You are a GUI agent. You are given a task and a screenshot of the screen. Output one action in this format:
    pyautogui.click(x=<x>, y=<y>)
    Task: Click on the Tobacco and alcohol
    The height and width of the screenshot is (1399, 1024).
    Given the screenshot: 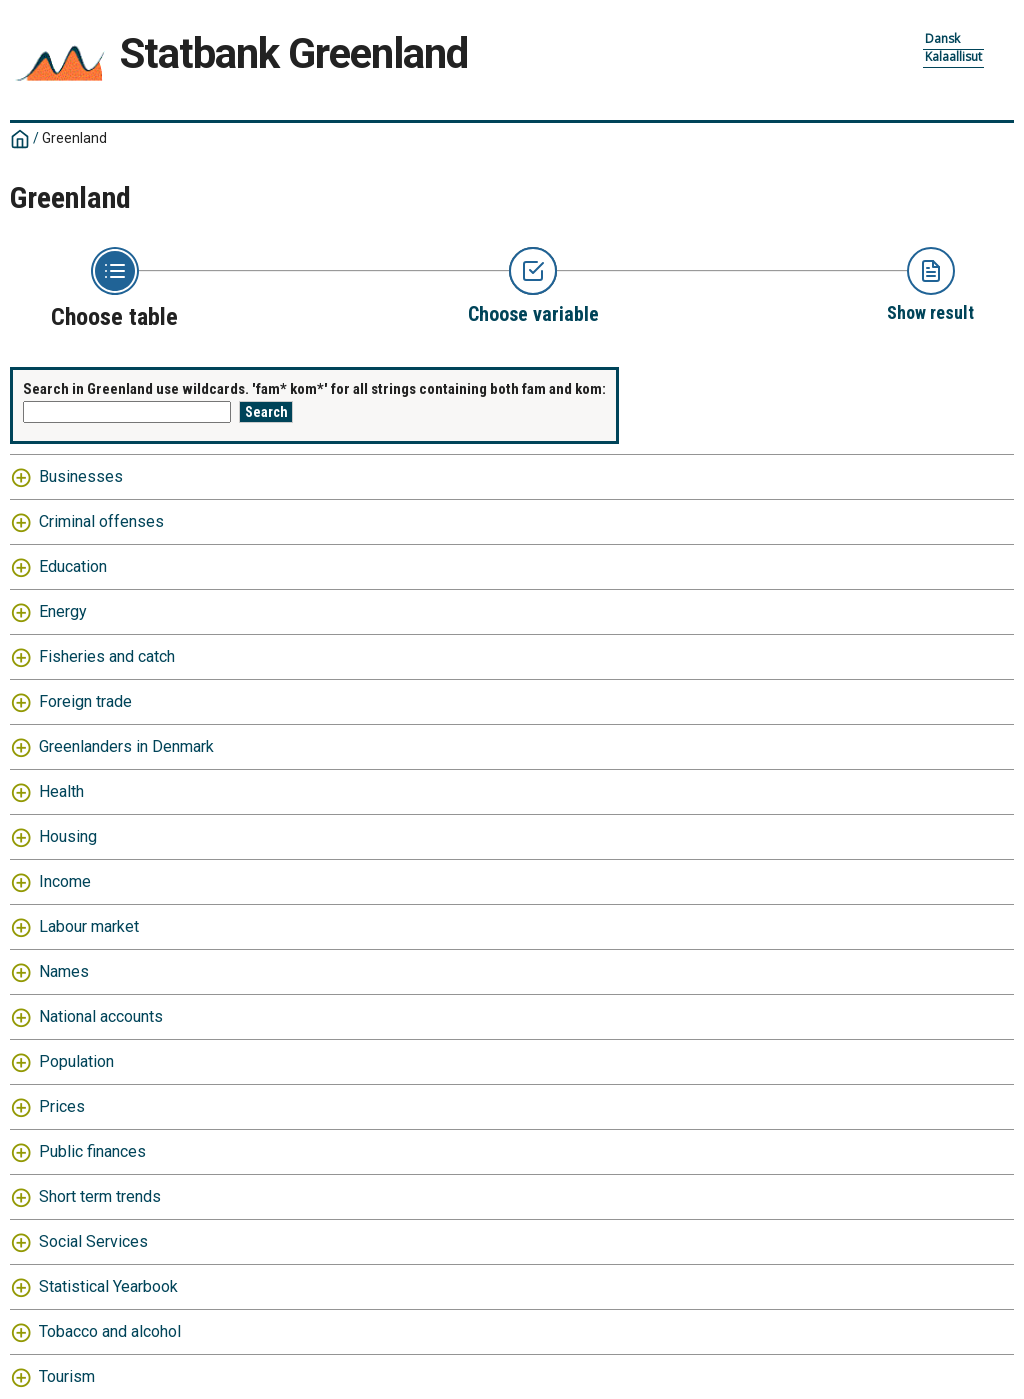 What is the action you would take?
    pyautogui.click(x=110, y=1331)
    